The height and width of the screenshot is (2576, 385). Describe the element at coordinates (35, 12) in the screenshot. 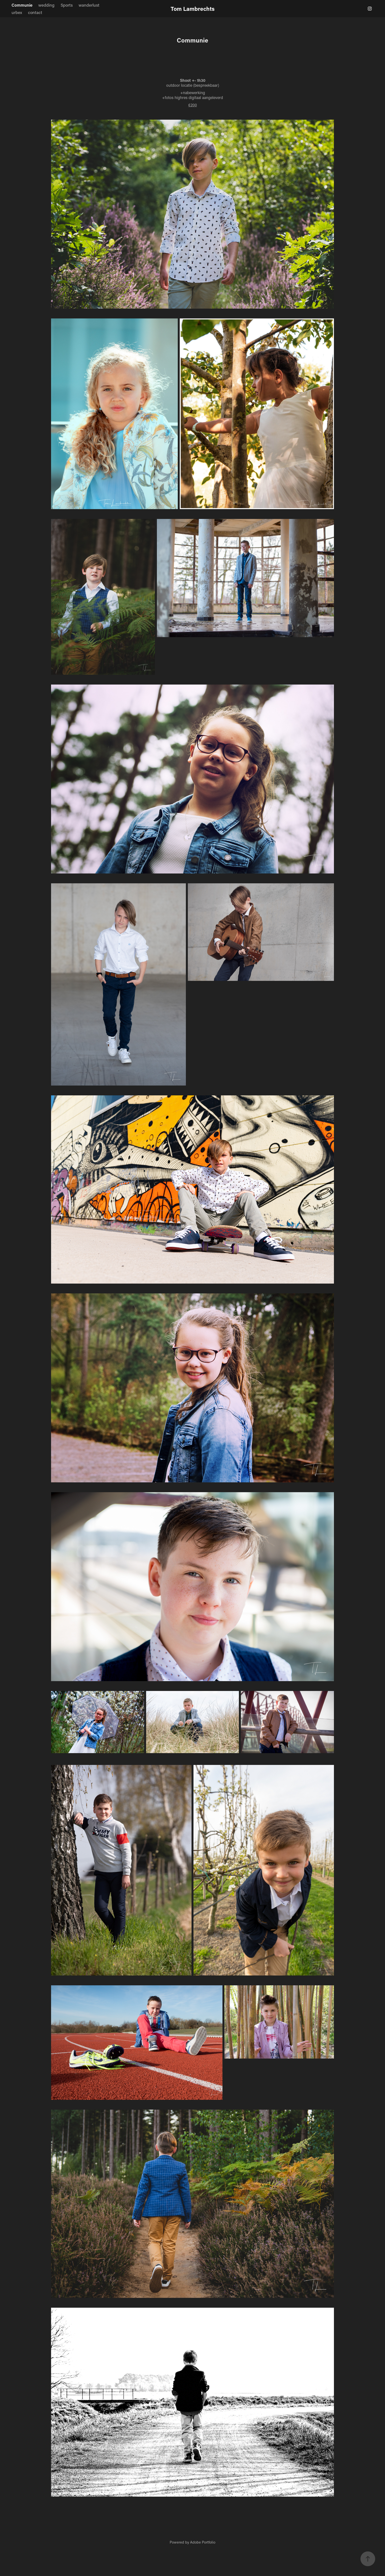

I see `contact` at that location.